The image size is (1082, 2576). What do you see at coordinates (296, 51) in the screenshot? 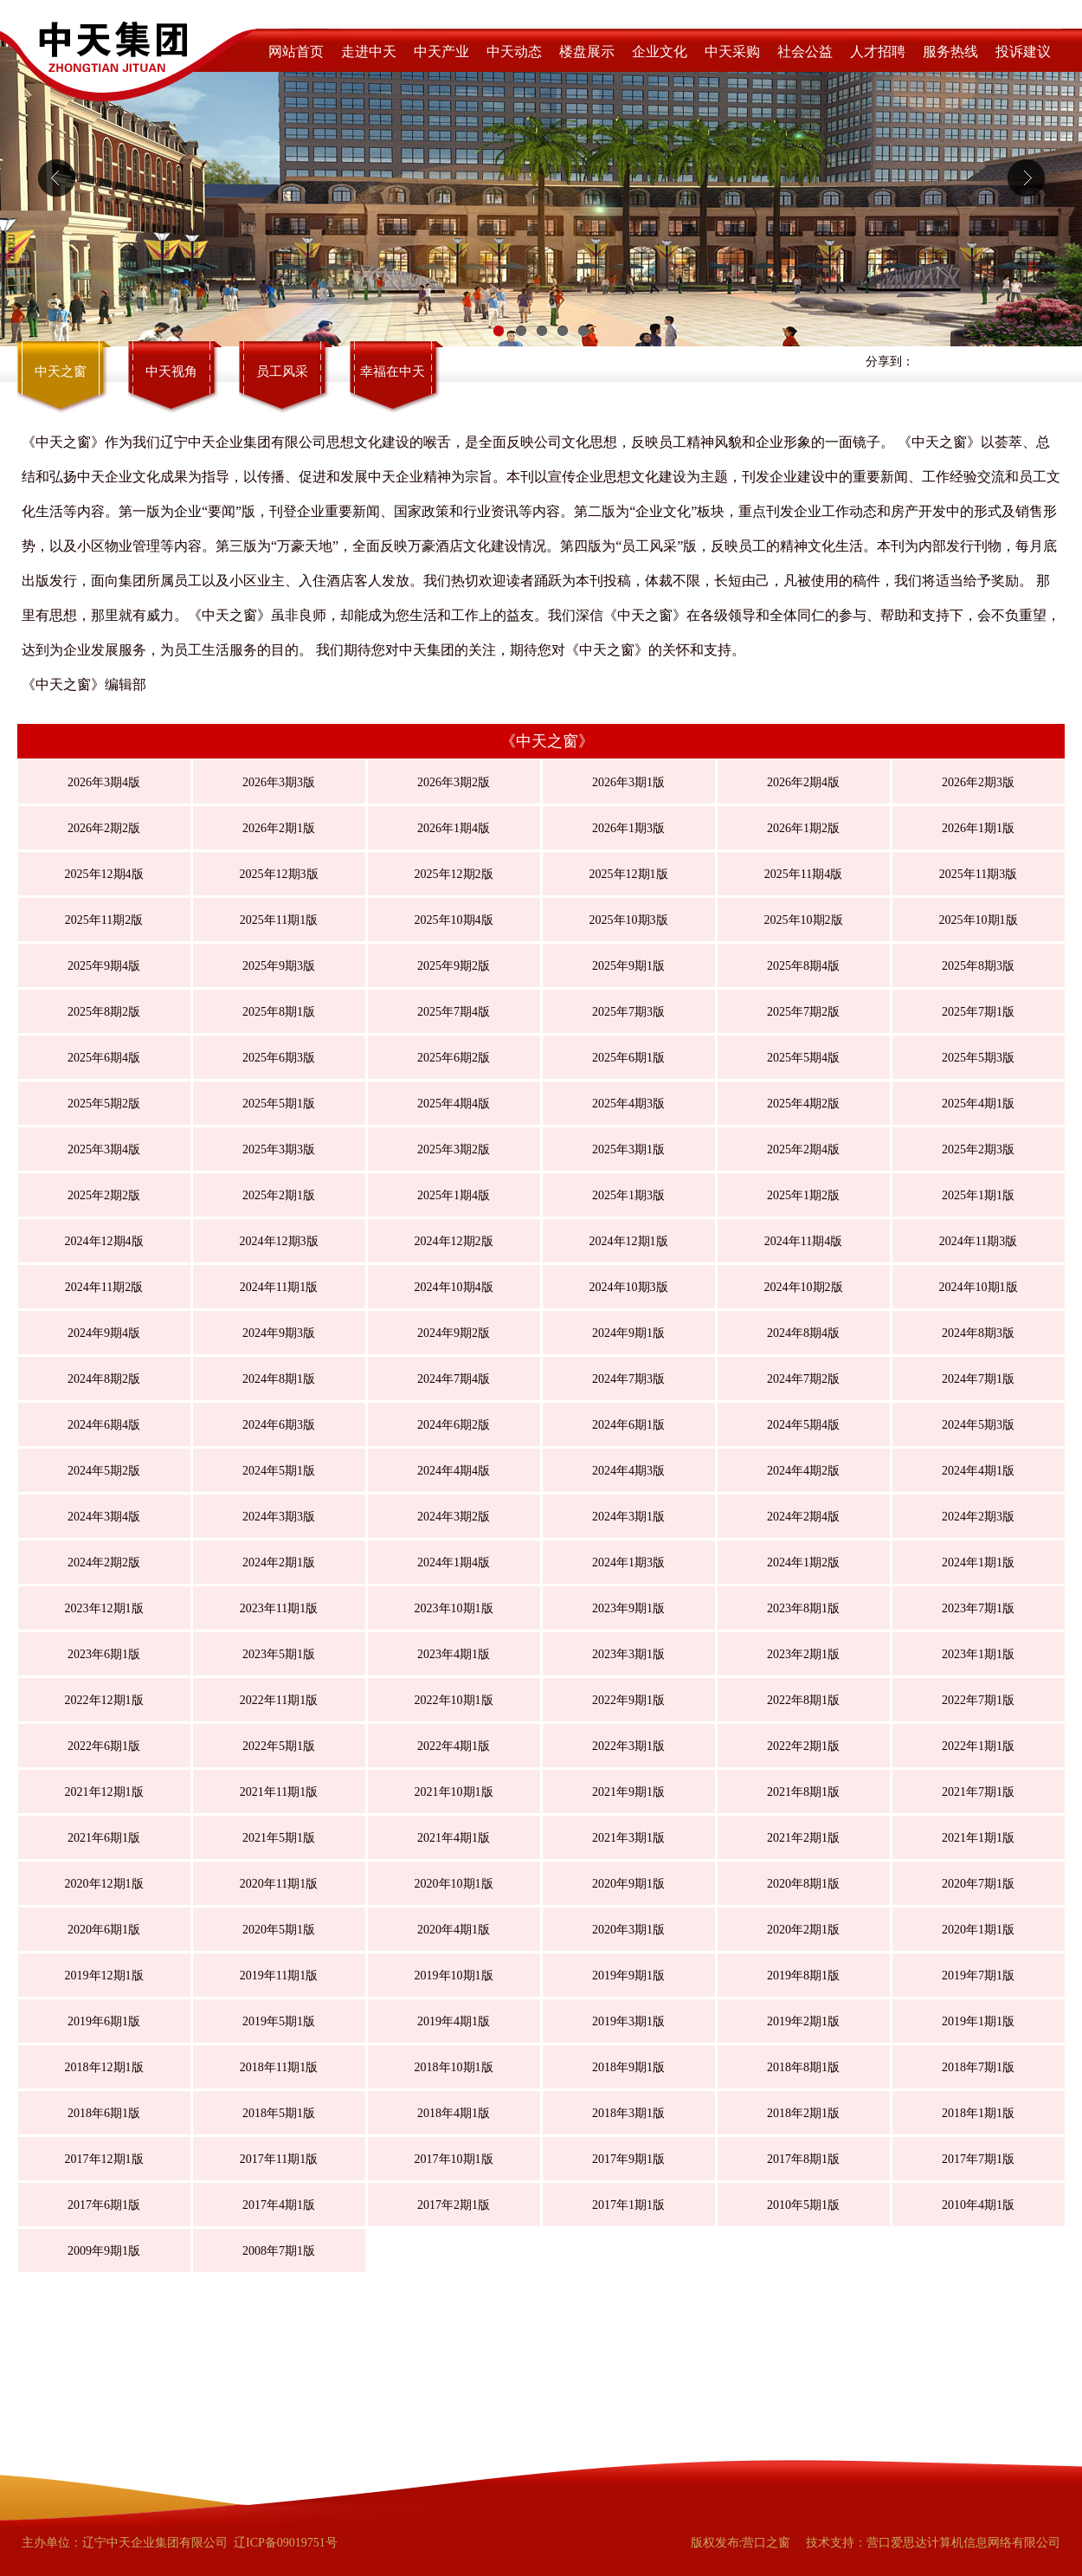
I see `网站首页` at bounding box center [296, 51].